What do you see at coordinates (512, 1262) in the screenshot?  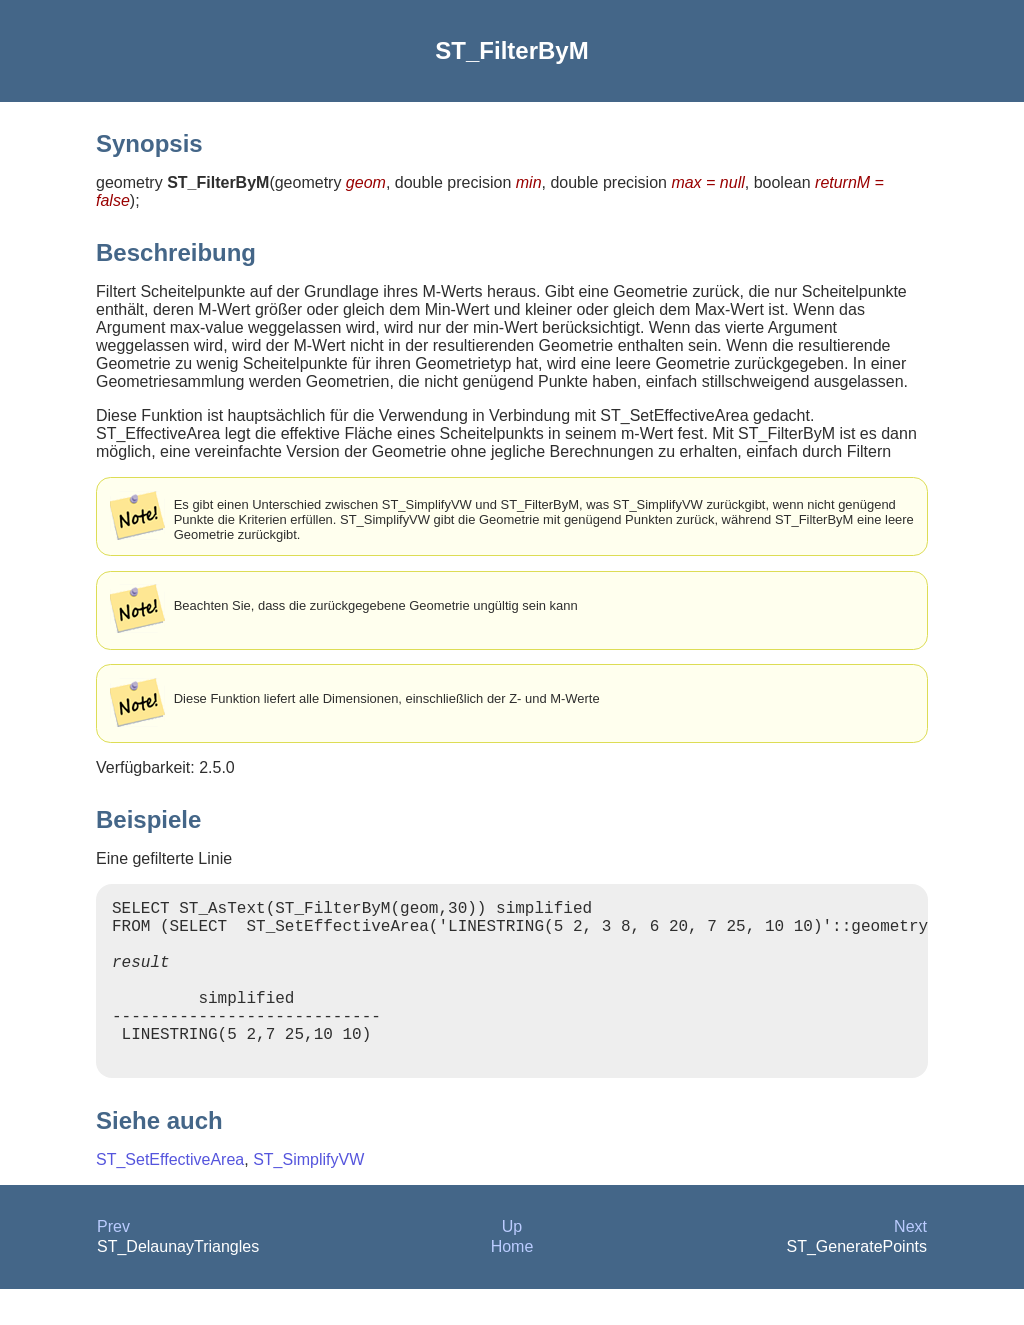 I see `Up` at bounding box center [512, 1262].